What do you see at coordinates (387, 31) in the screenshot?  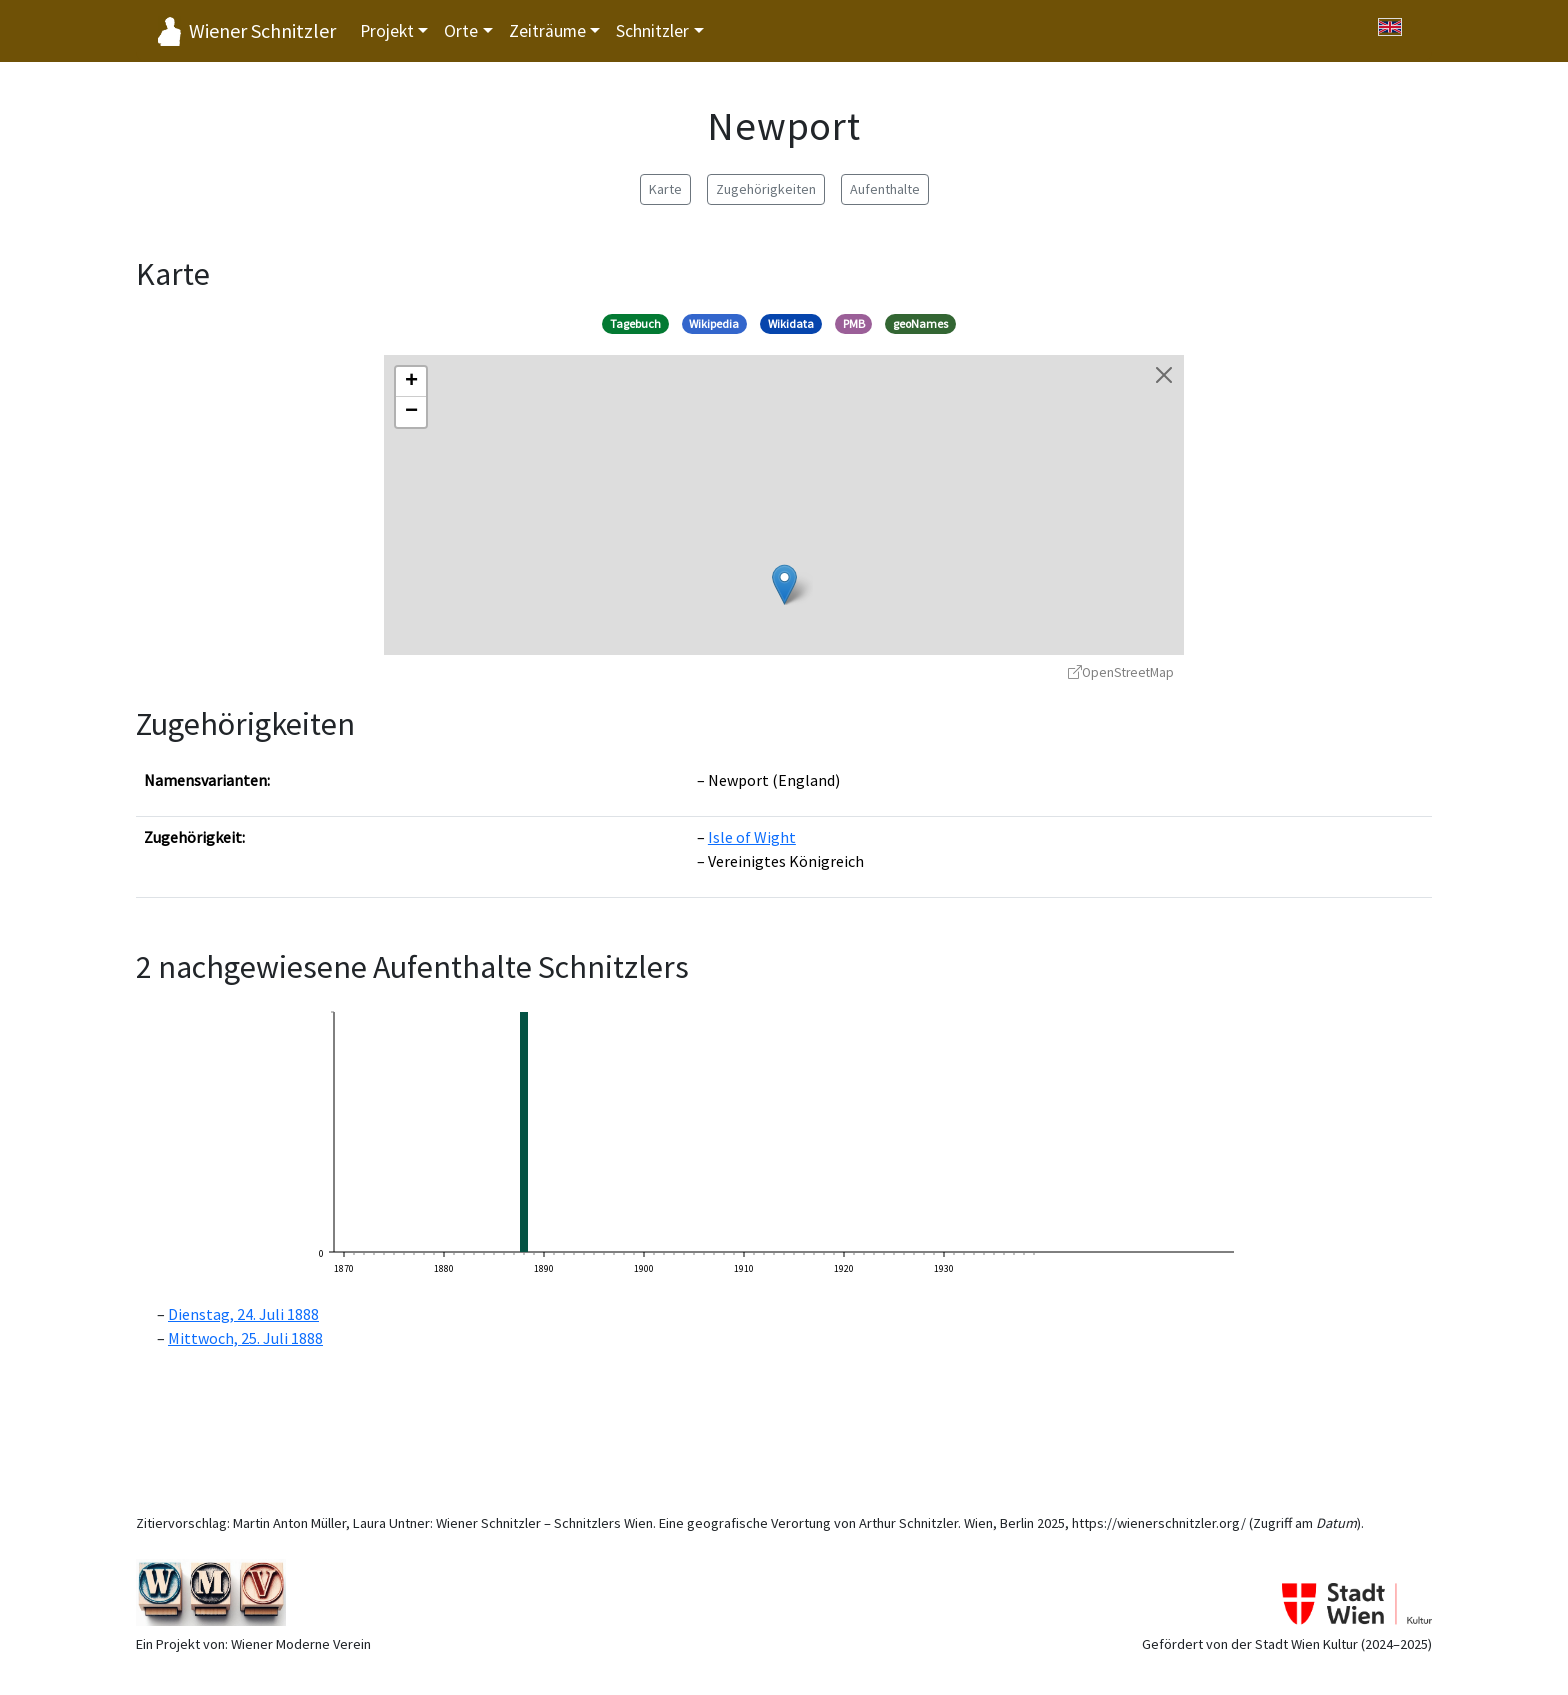 I see `Projekt [button]` at bounding box center [387, 31].